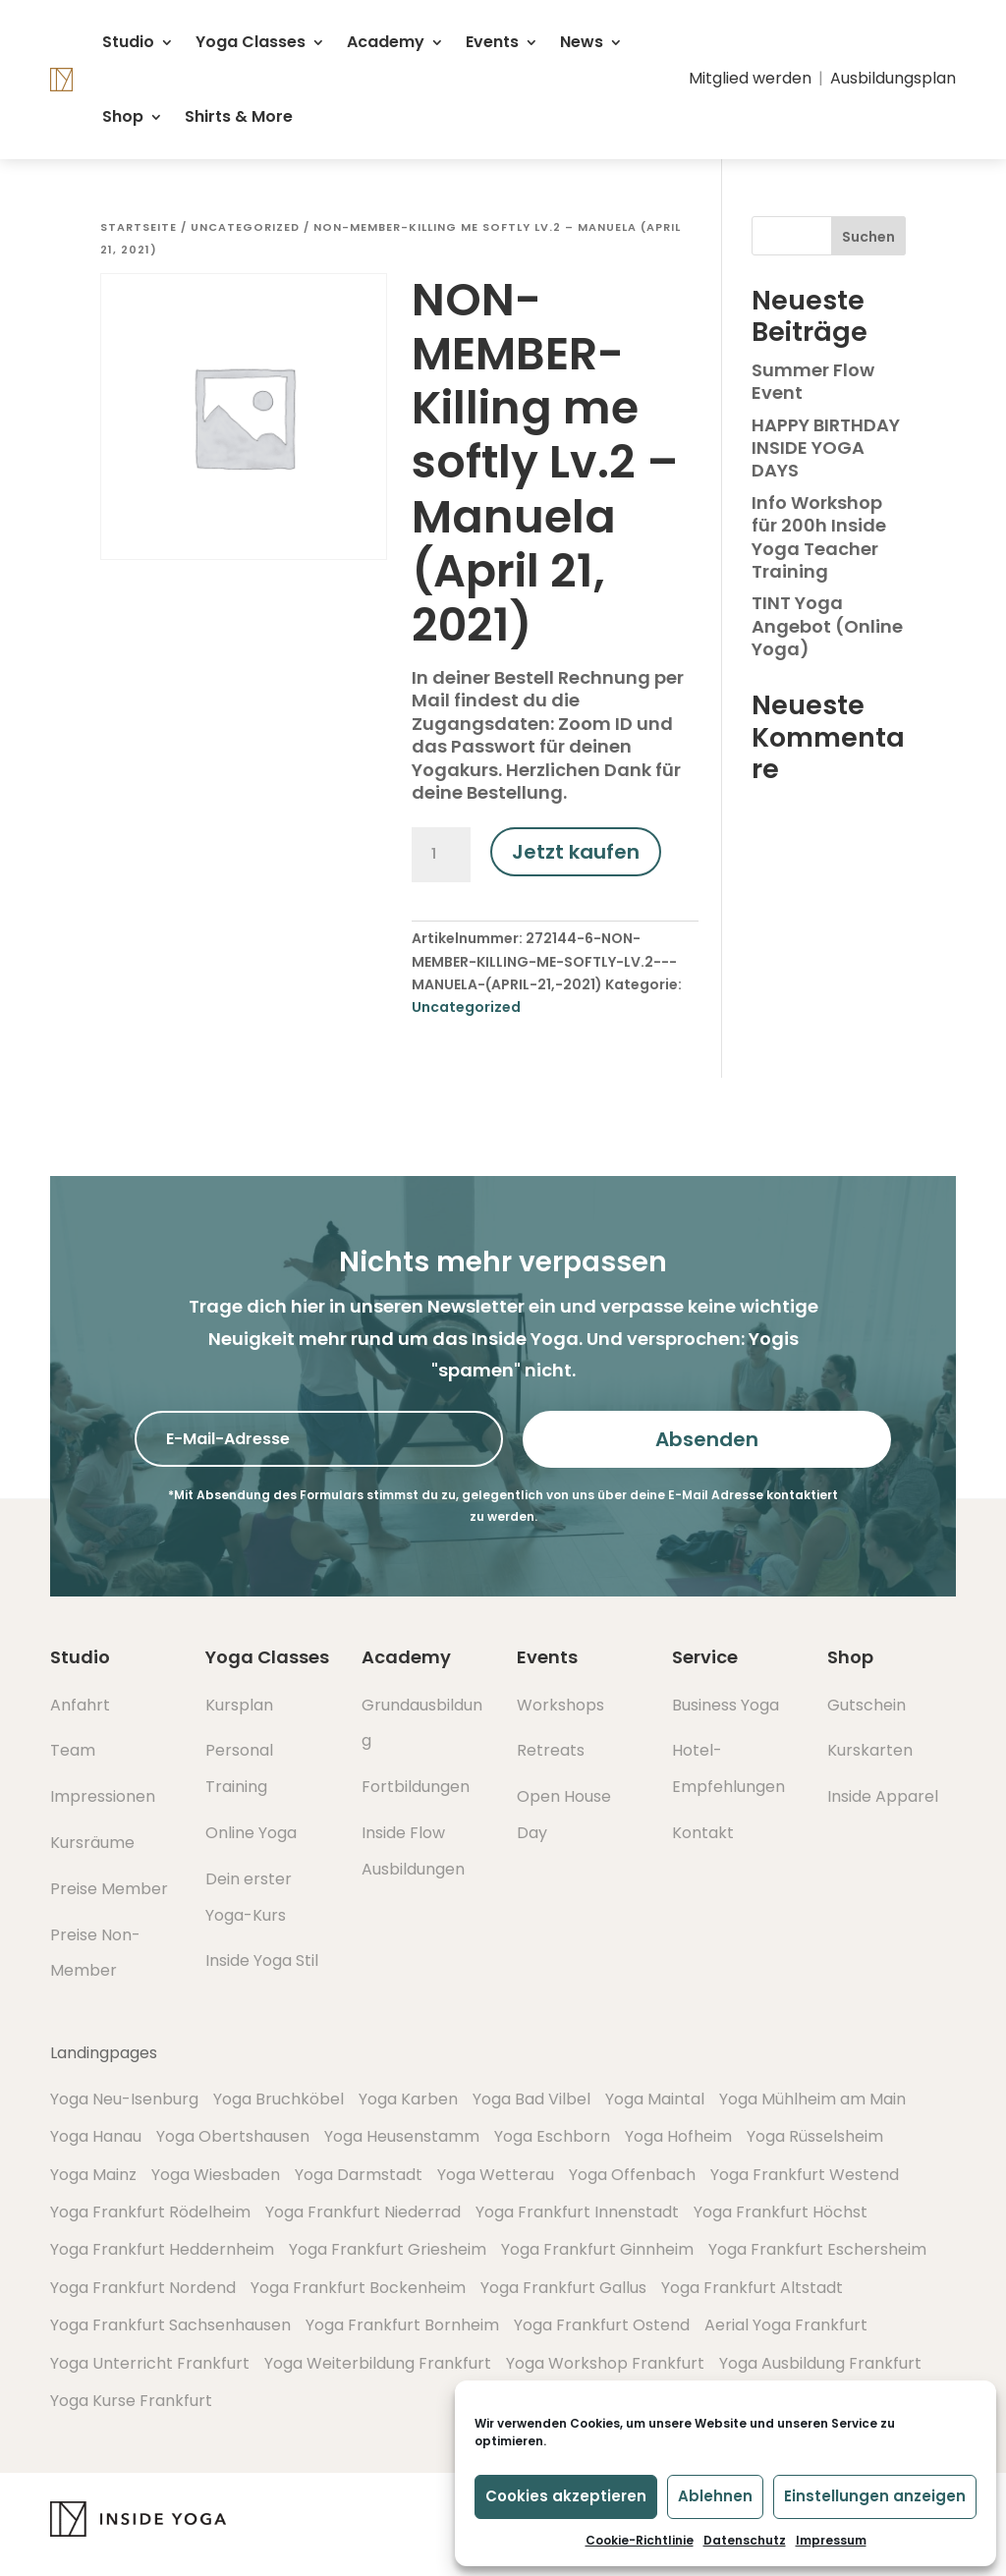 The image size is (1006, 2576). What do you see at coordinates (605, 2363) in the screenshot?
I see `Yoga Workshop Frankfurt` at bounding box center [605, 2363].